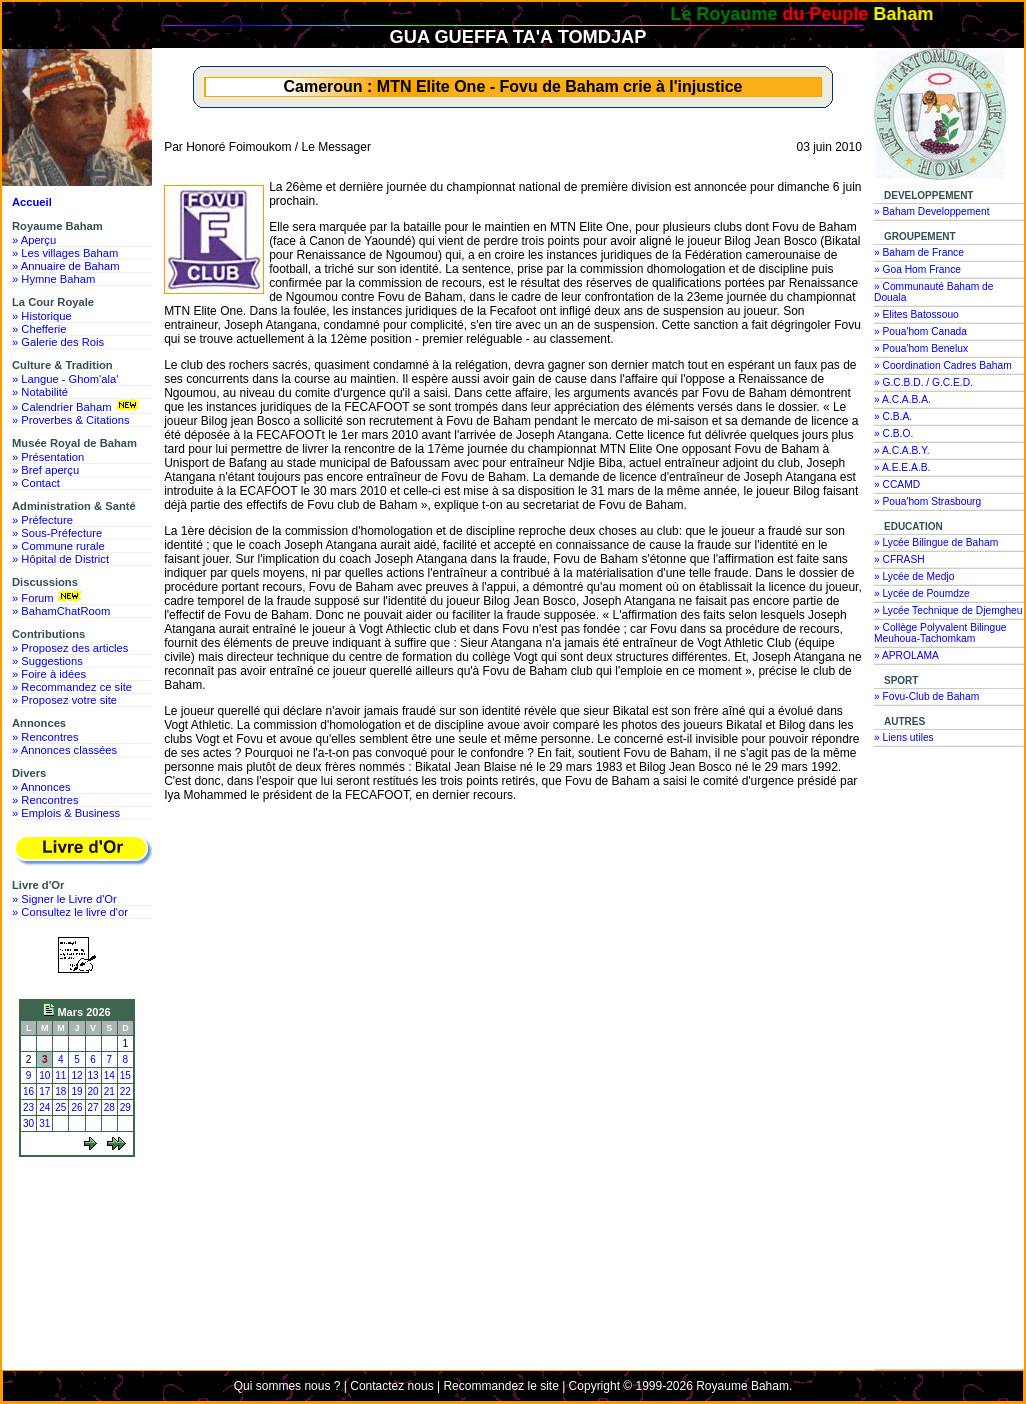 Image resolution: width=1026 pixels, height=1404 pixels. What do you see at coordinates (64, 899) in the screenshot?
I see `» Signer le Livre d'Or` at bounding box center [64, 899].